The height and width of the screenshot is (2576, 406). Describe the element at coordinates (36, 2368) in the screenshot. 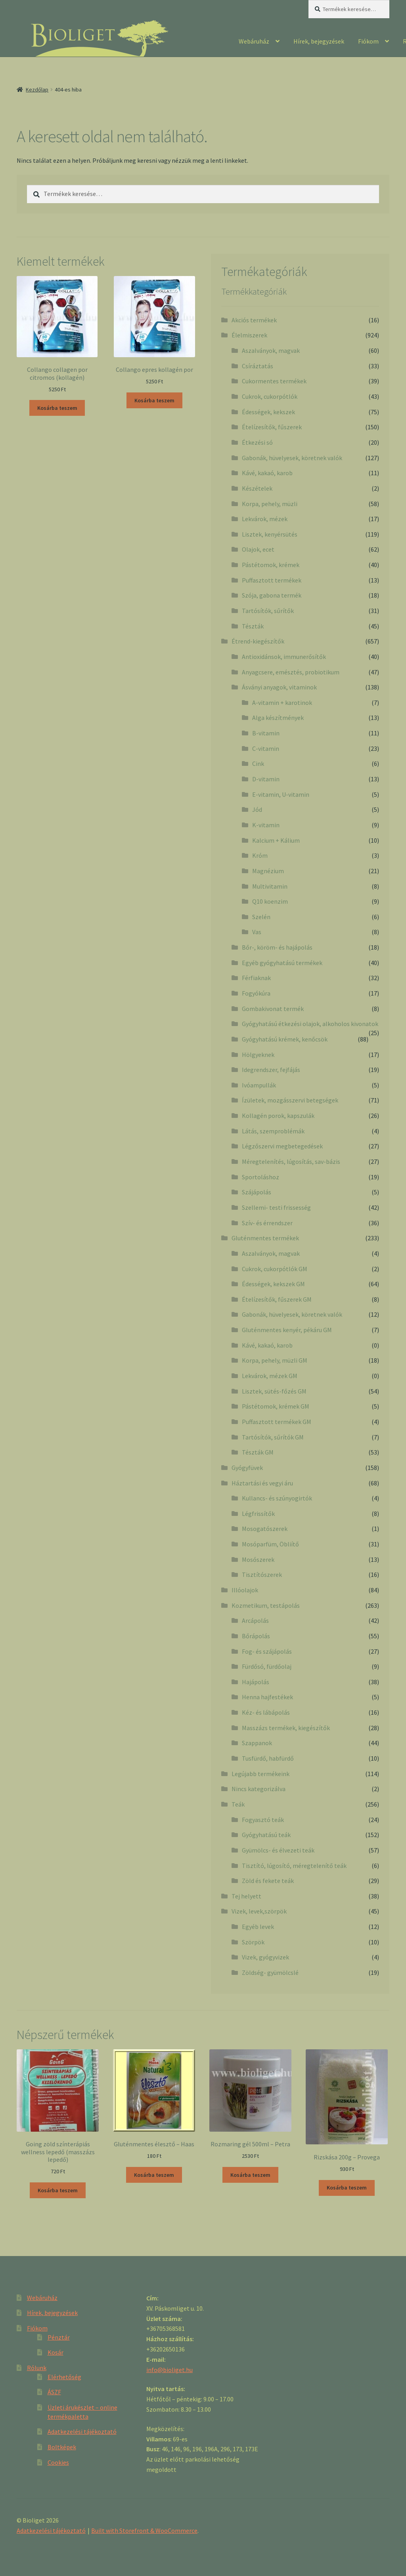

I see `Rólunk` at that location.